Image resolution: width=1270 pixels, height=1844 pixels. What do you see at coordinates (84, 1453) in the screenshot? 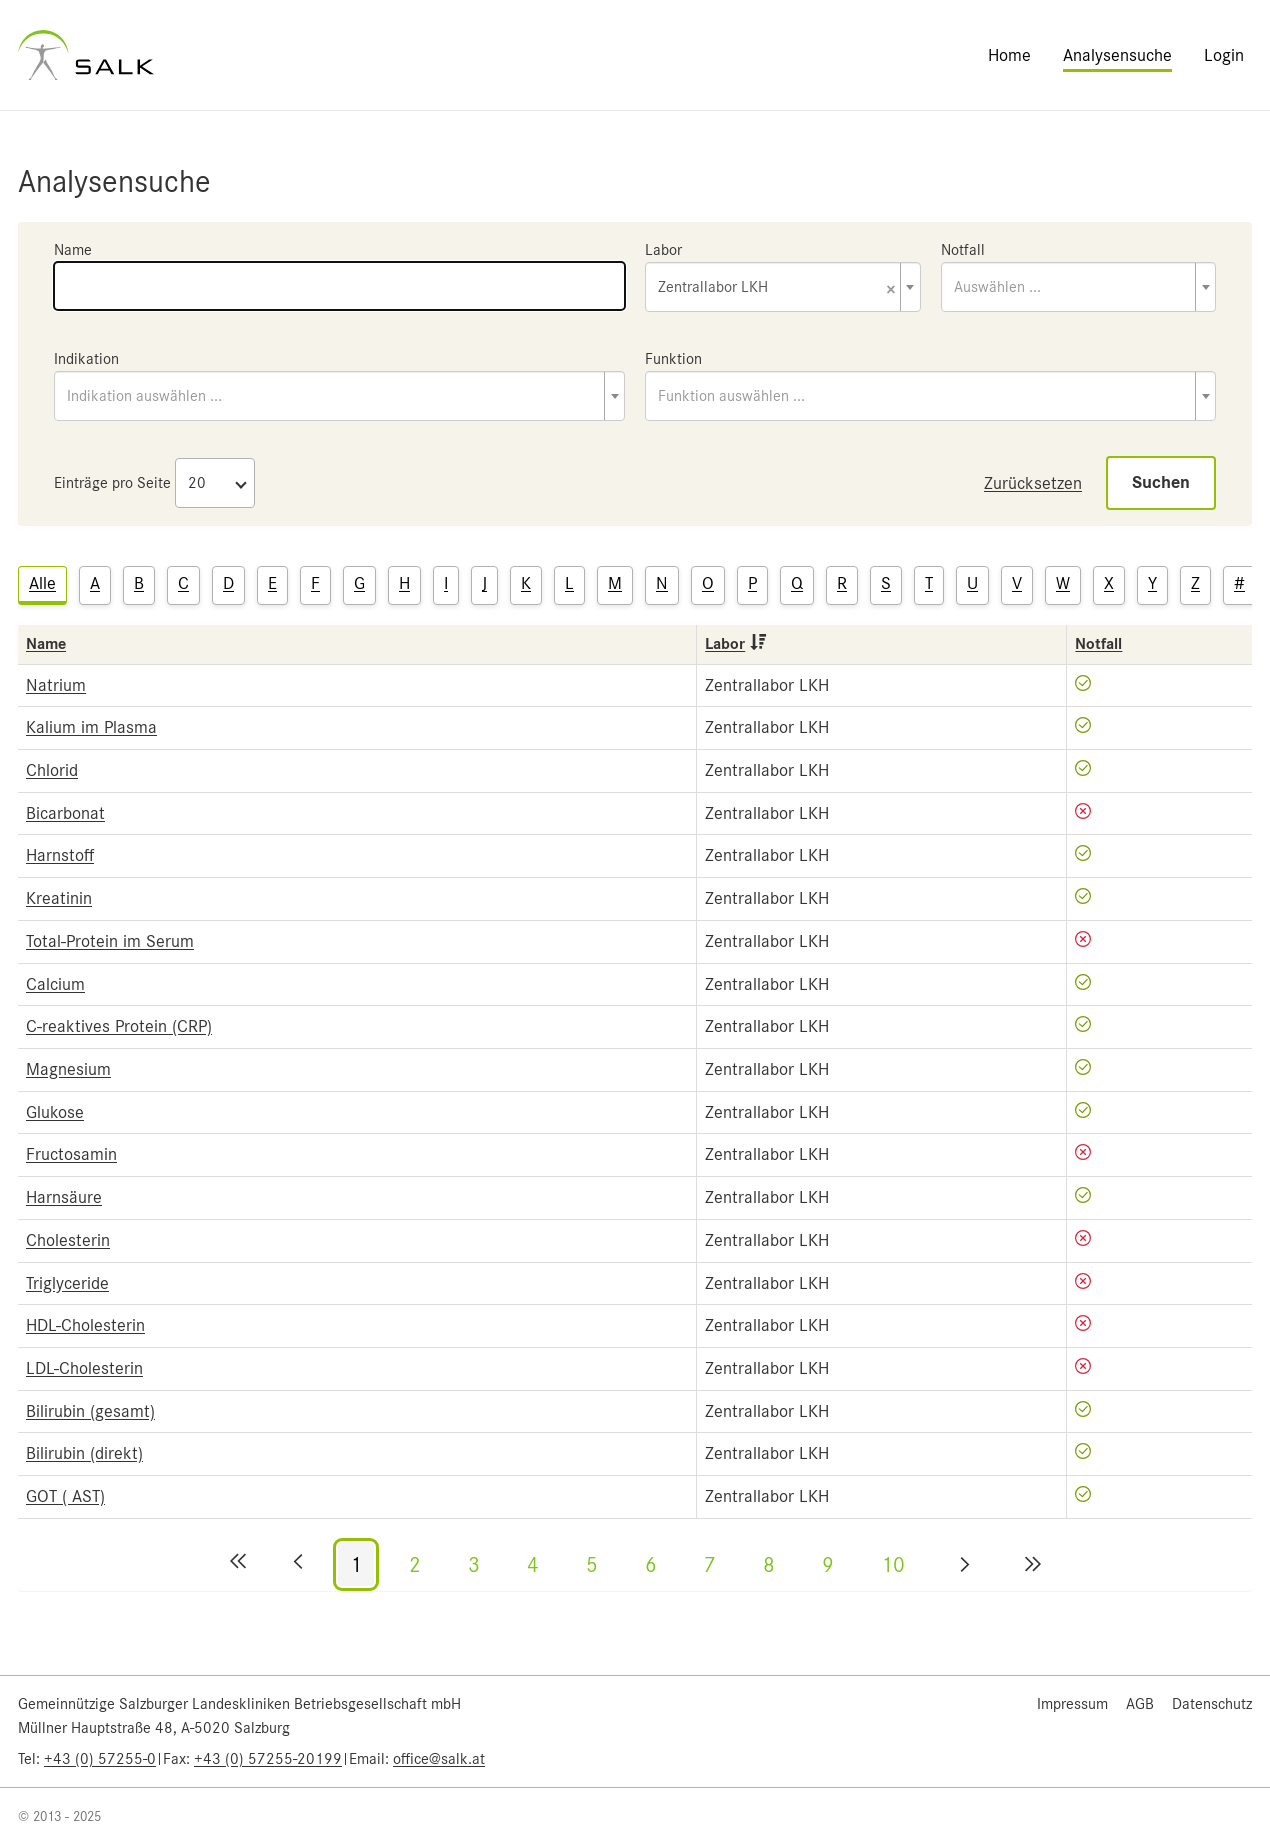
I see `Bilirubin (direkt)` at bounding box center [84, 1453].